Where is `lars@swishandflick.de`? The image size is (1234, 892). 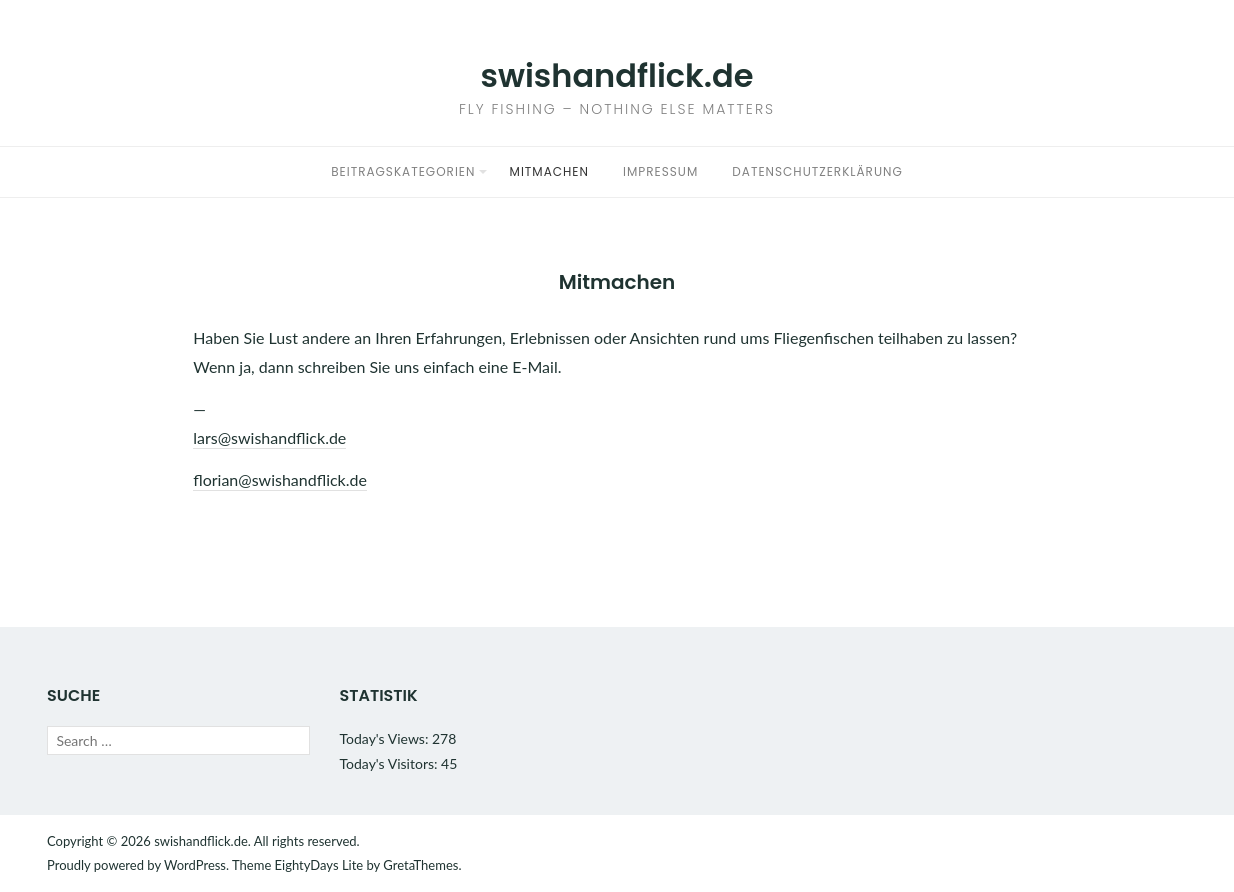 lars@swishandflick.de is located at coordinates (269, 437).